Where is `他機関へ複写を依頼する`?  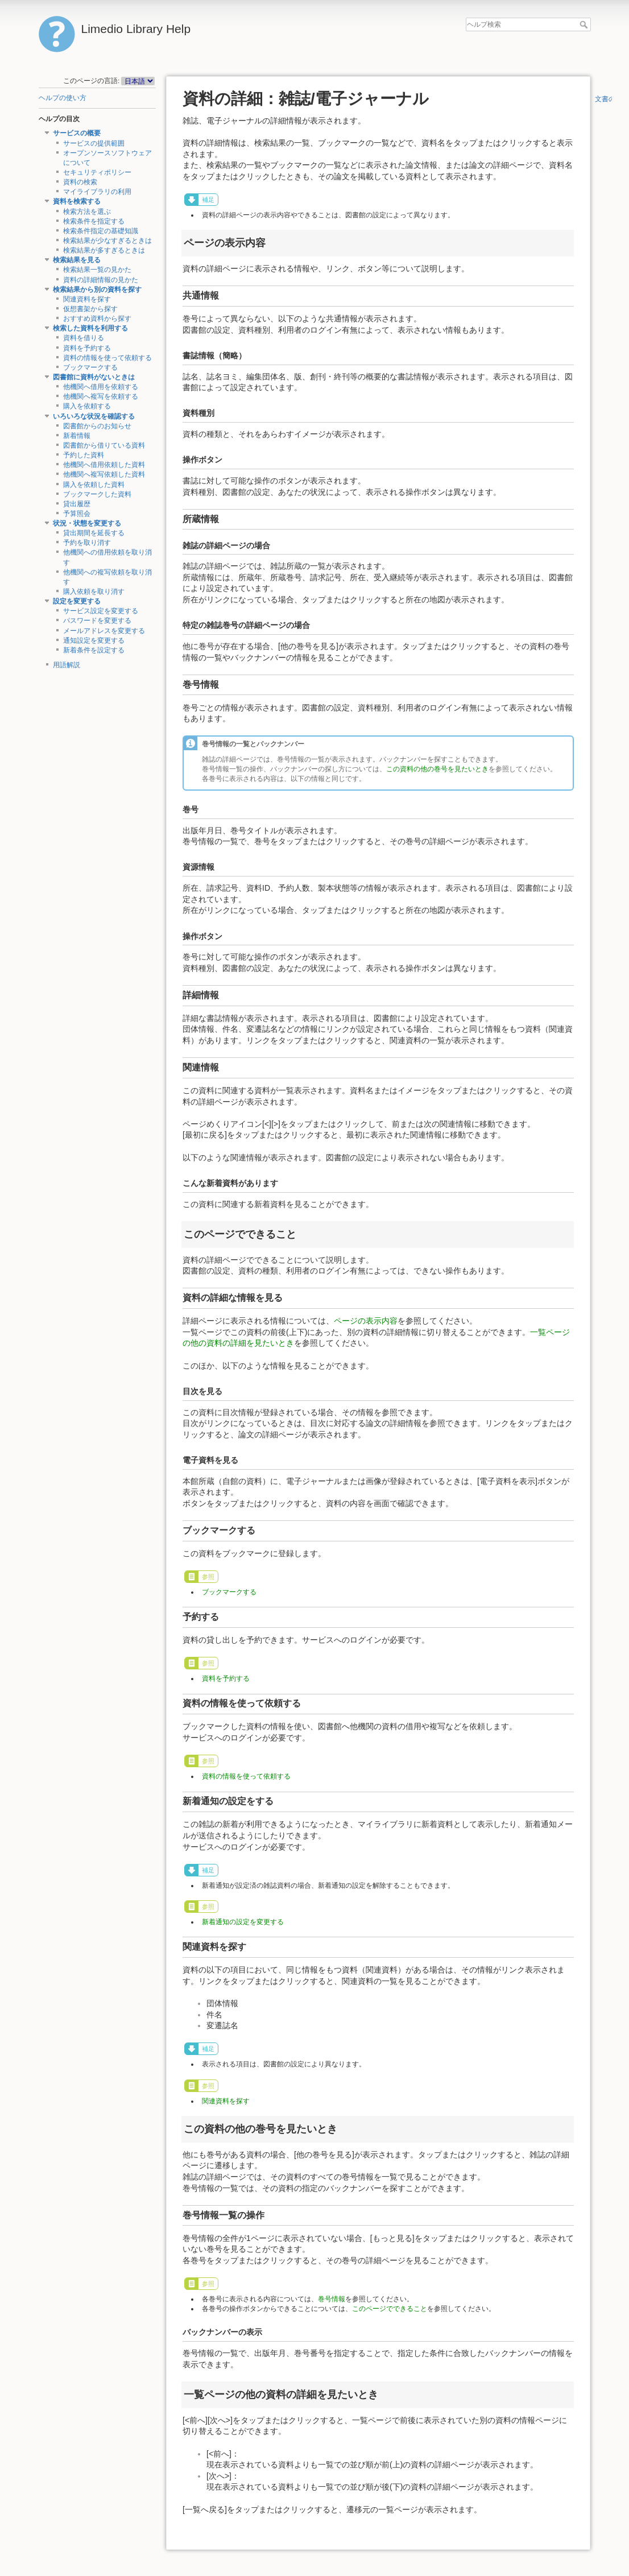 他機関へ複写を依頼する is located at coordinates (100, 396).